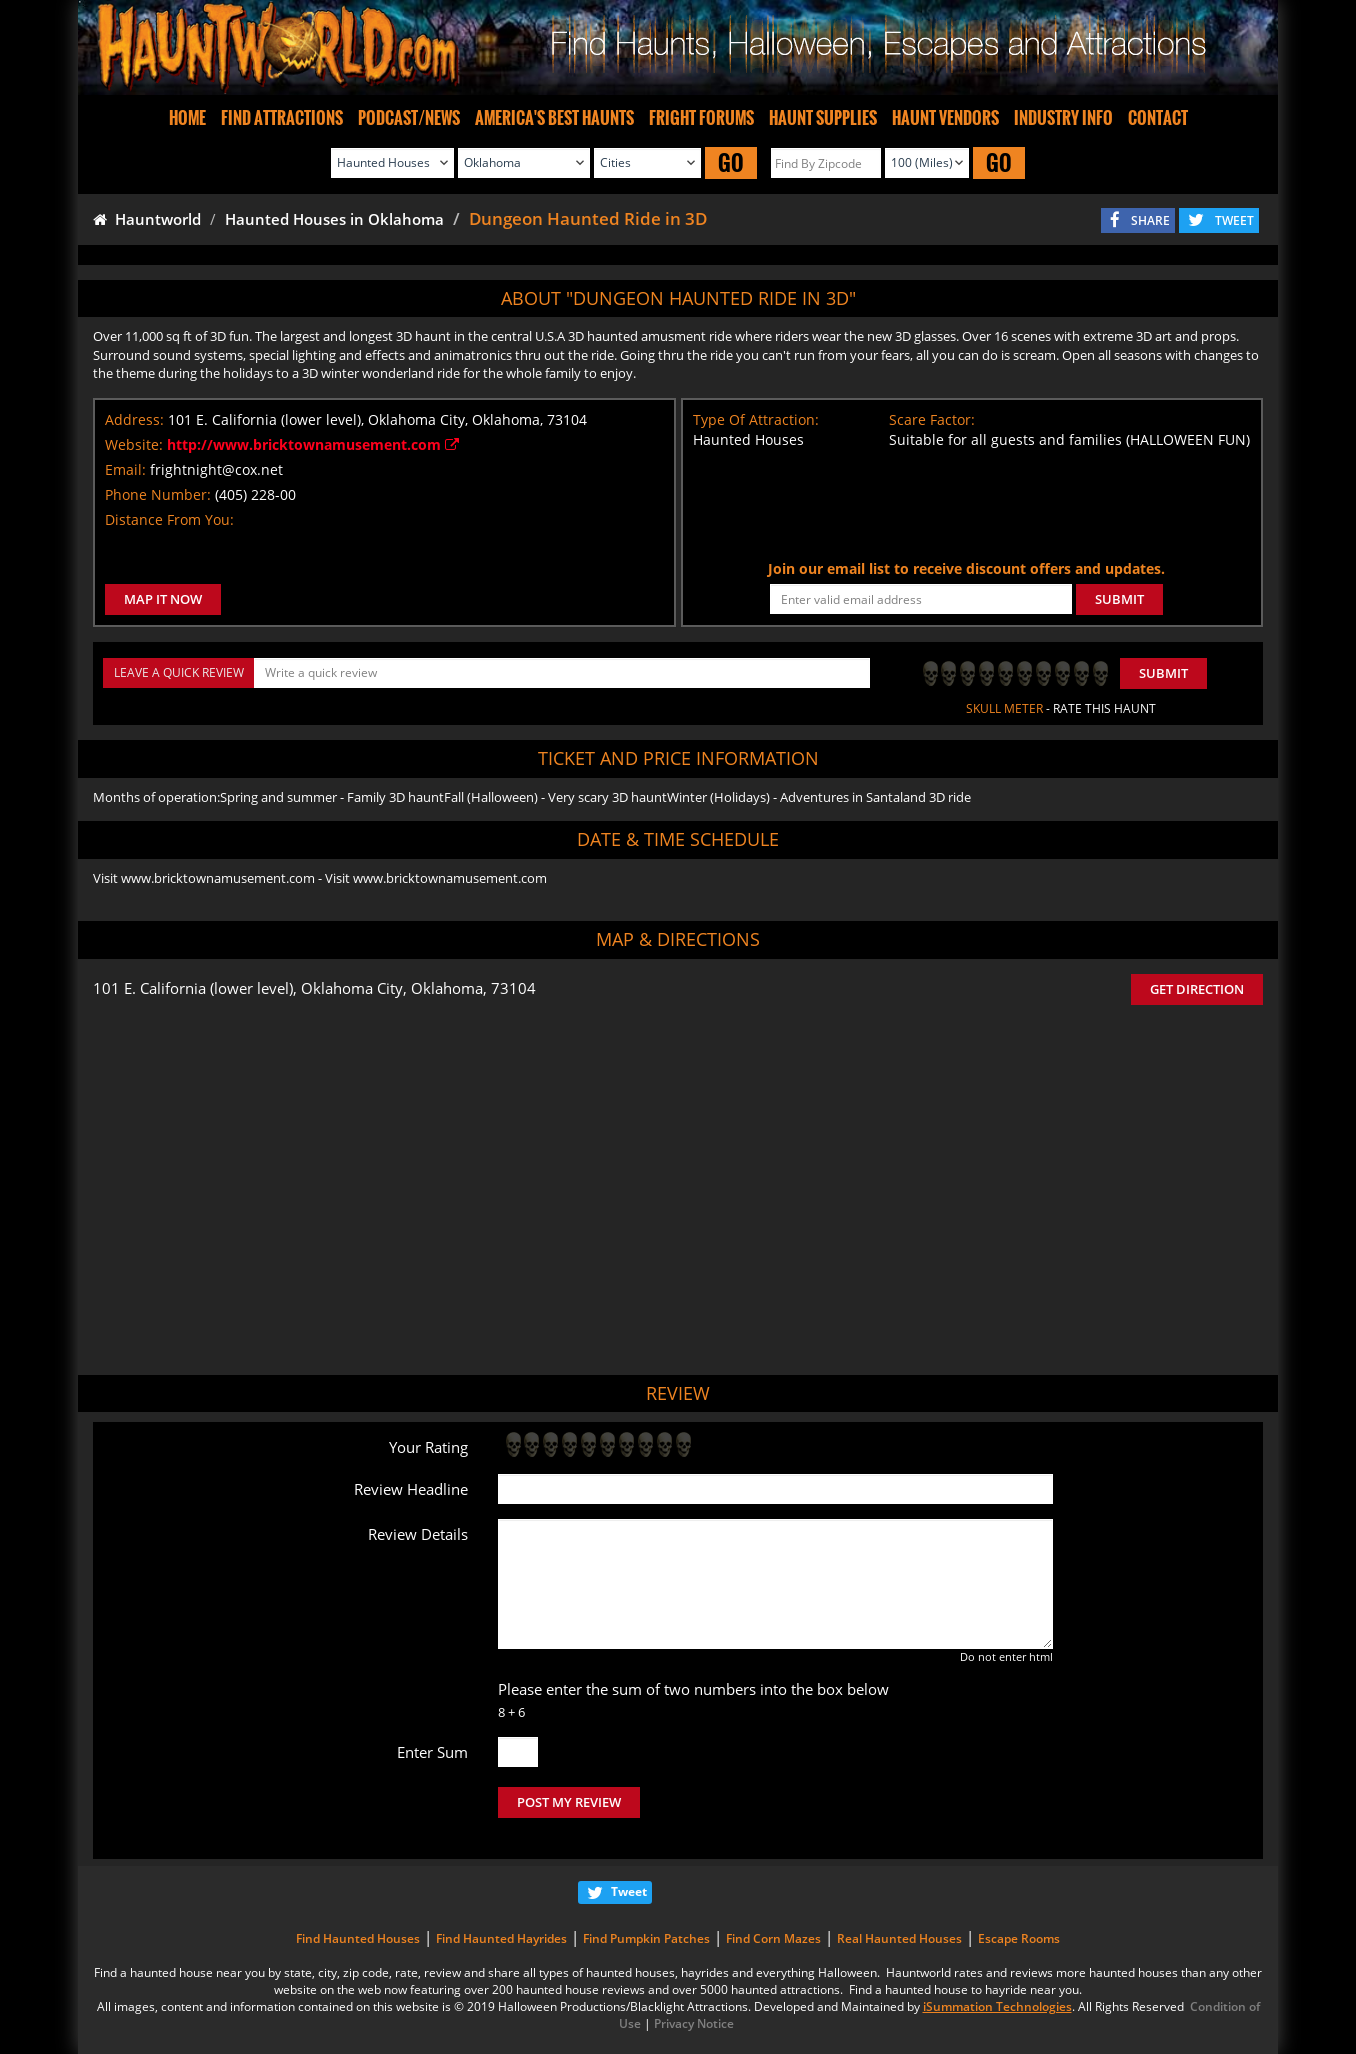 The image size is (1356, 2054). What do you see at coordinates (997, 2006) in the screenshot?
I see `iSummation Technologies` at bounding box center [997, 2006].